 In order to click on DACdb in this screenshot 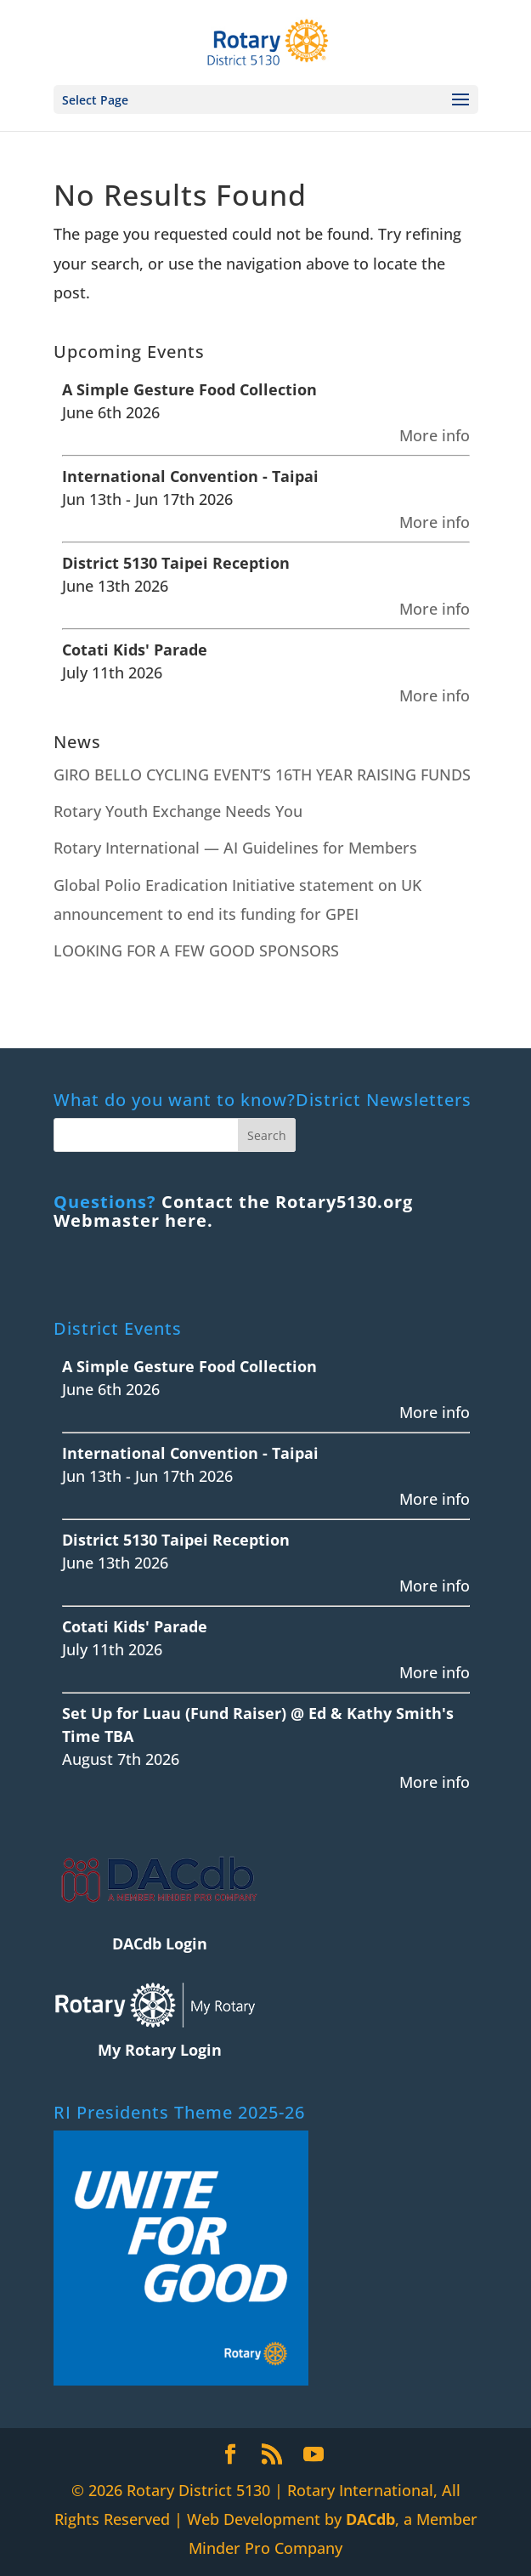, I will do `click(370, 2519)`.